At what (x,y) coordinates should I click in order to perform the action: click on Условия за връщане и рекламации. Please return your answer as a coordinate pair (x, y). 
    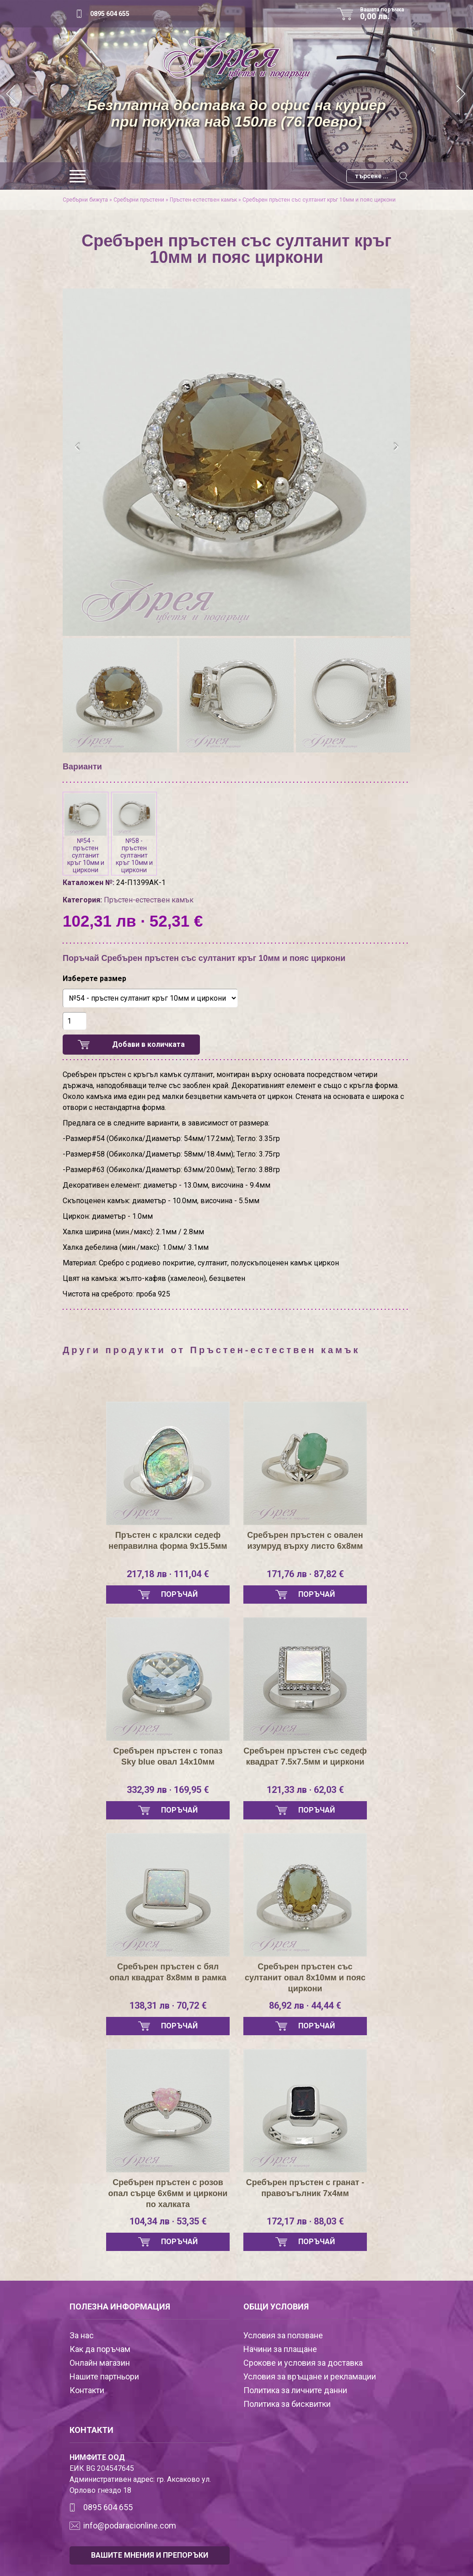
    Looking at the image, I should click on (309, 2376).